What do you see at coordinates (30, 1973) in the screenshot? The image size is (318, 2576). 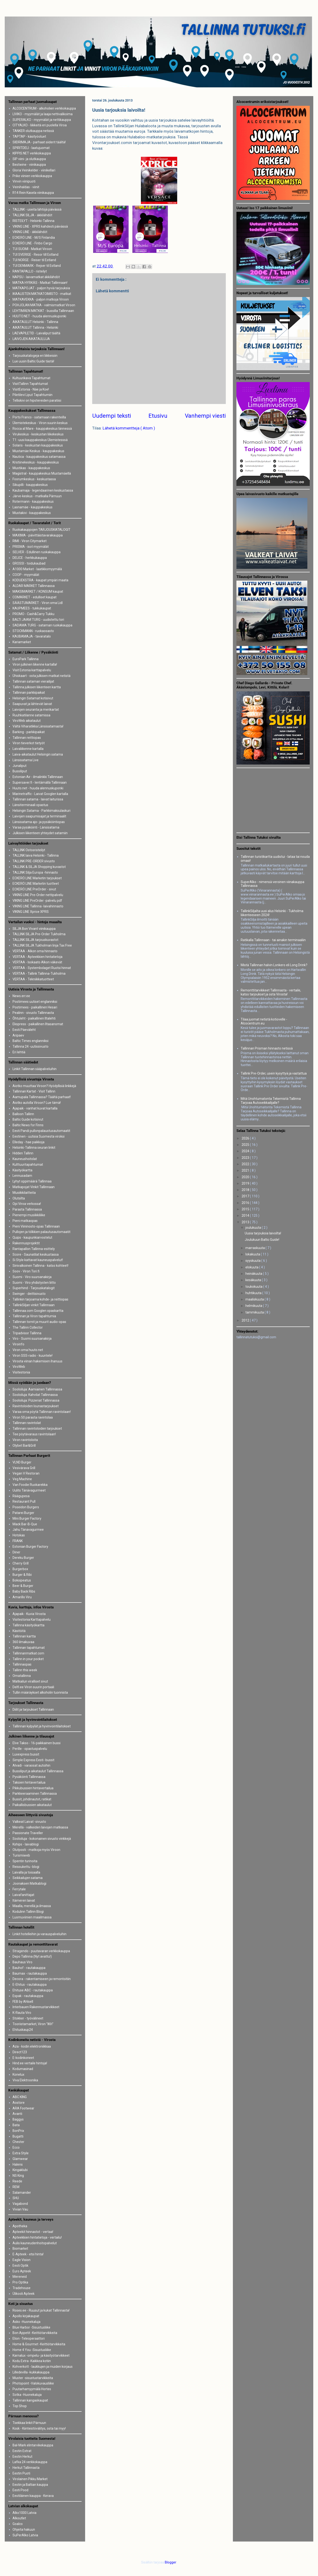 I see `Baumax - rautakauppa` at bounding box center [30, 1973].